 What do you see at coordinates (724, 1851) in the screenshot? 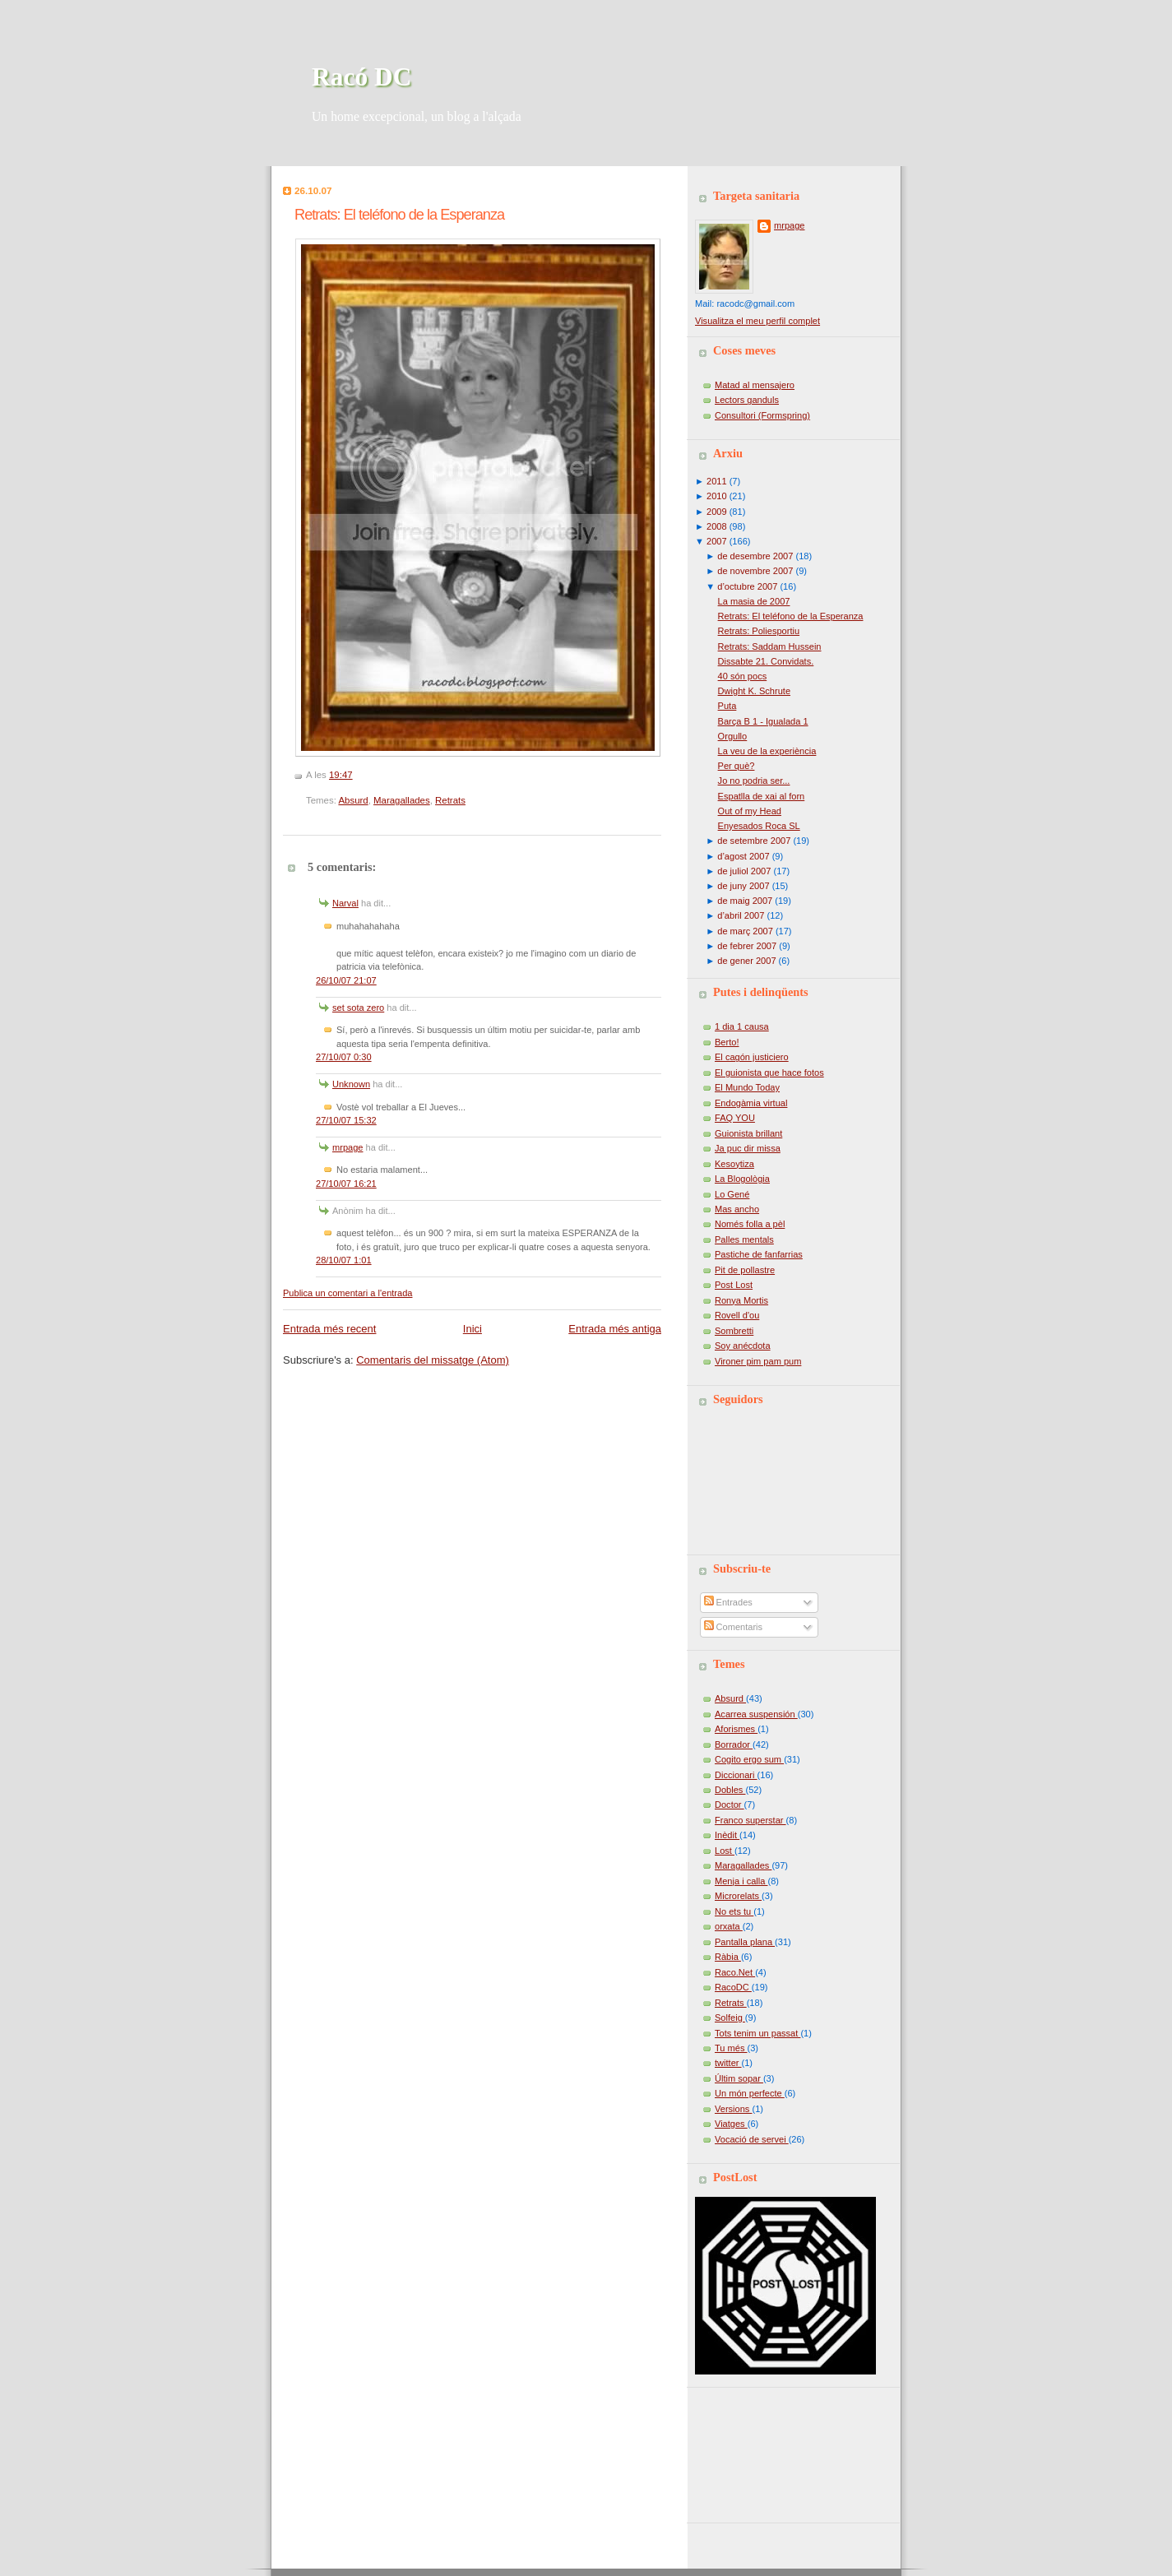
I see `Lost` at bounding box center [724, 1851].